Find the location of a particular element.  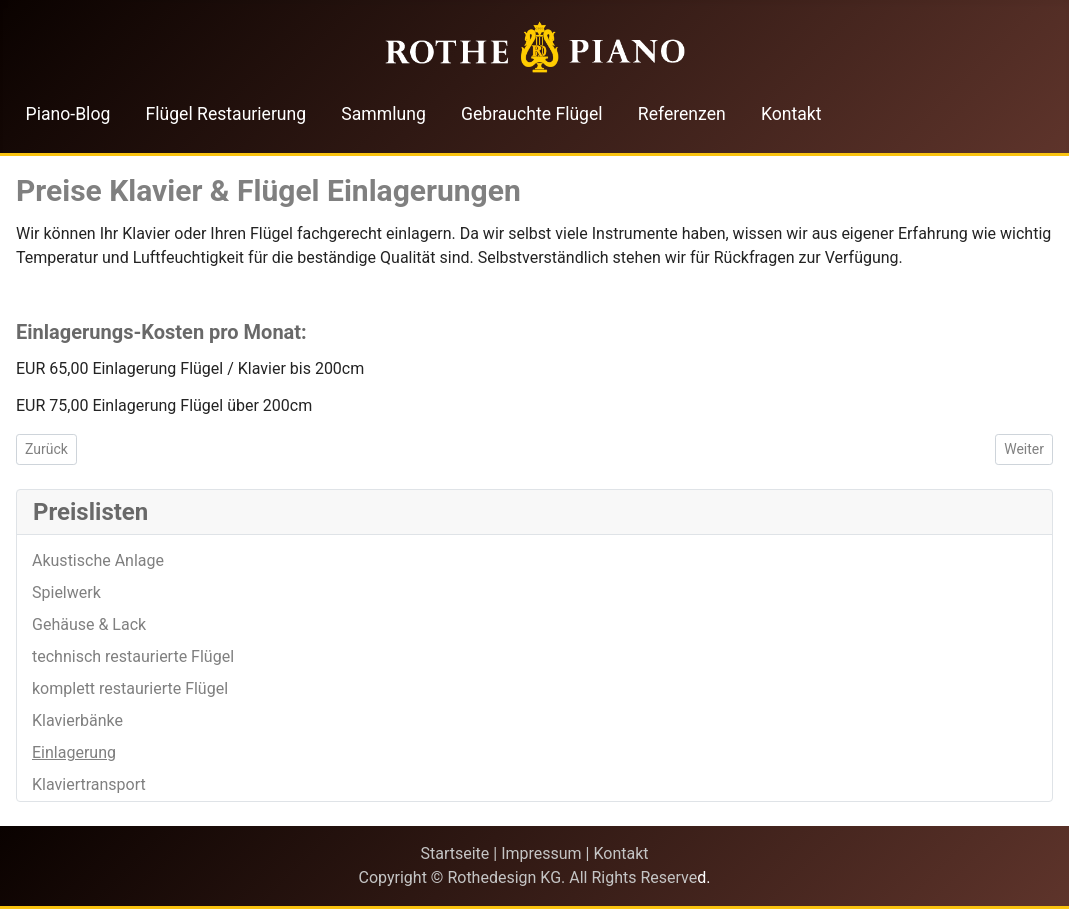

Akustische Anlage is located at coordinates (98, 560).